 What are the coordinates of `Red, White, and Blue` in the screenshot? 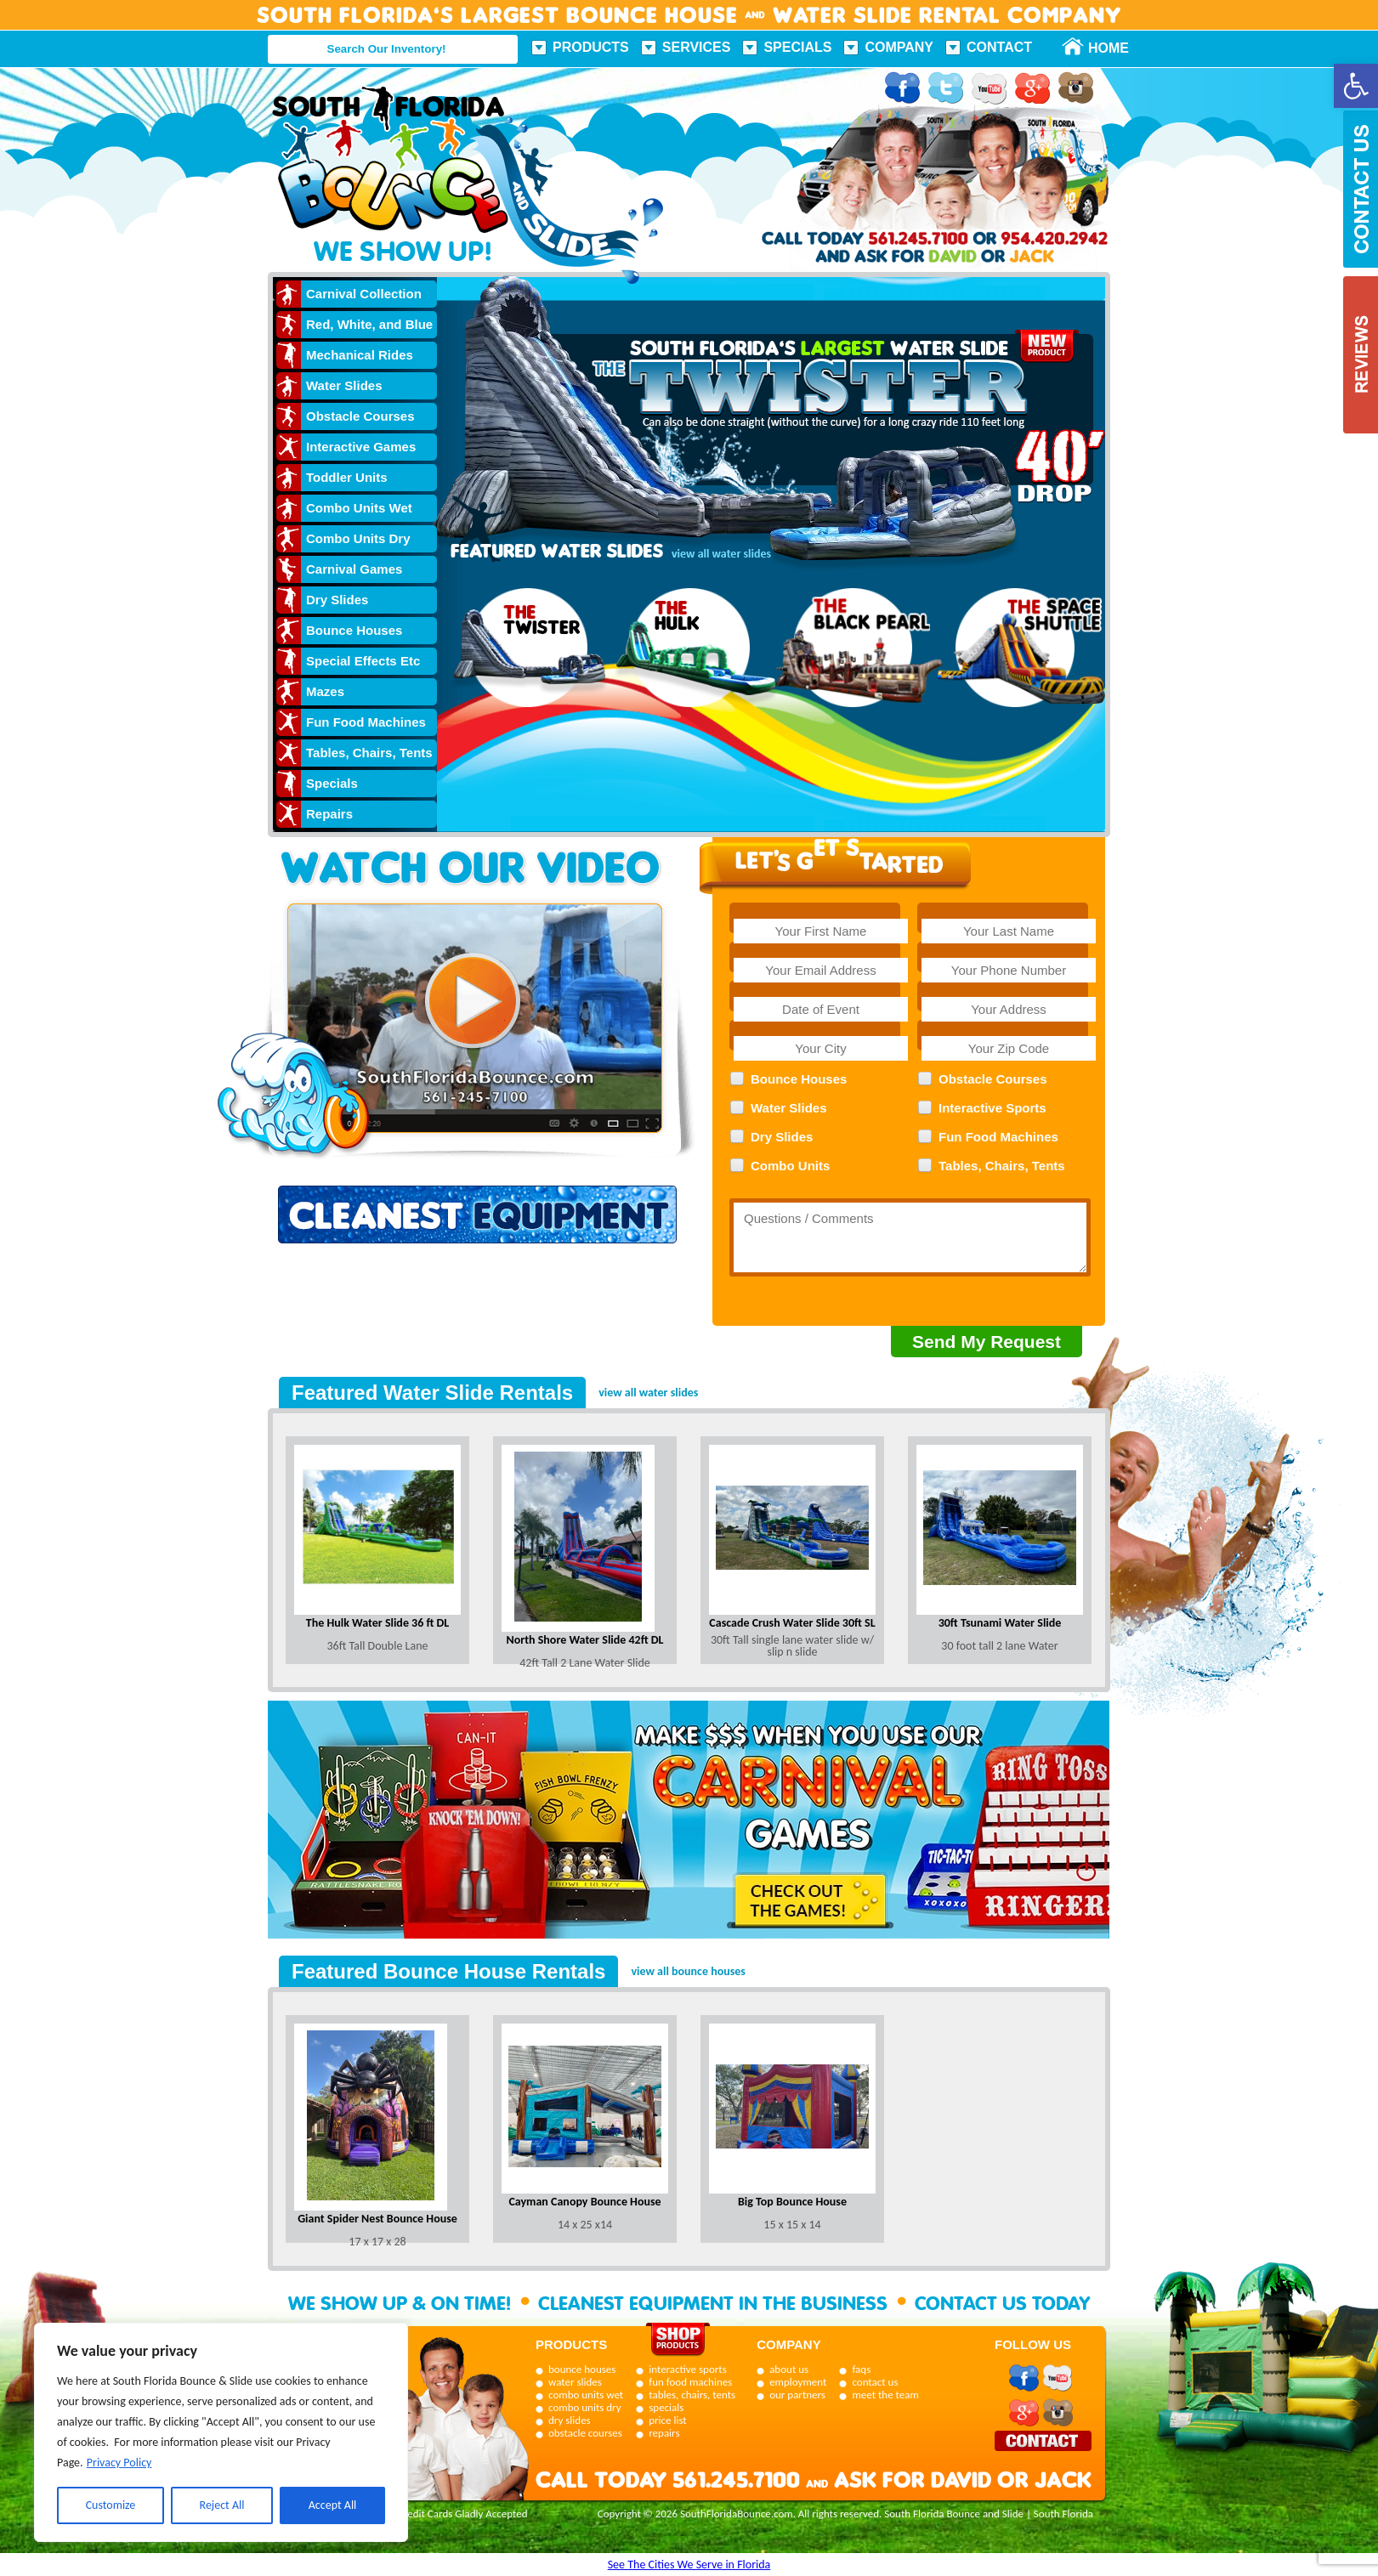 It's located at (369, 324).